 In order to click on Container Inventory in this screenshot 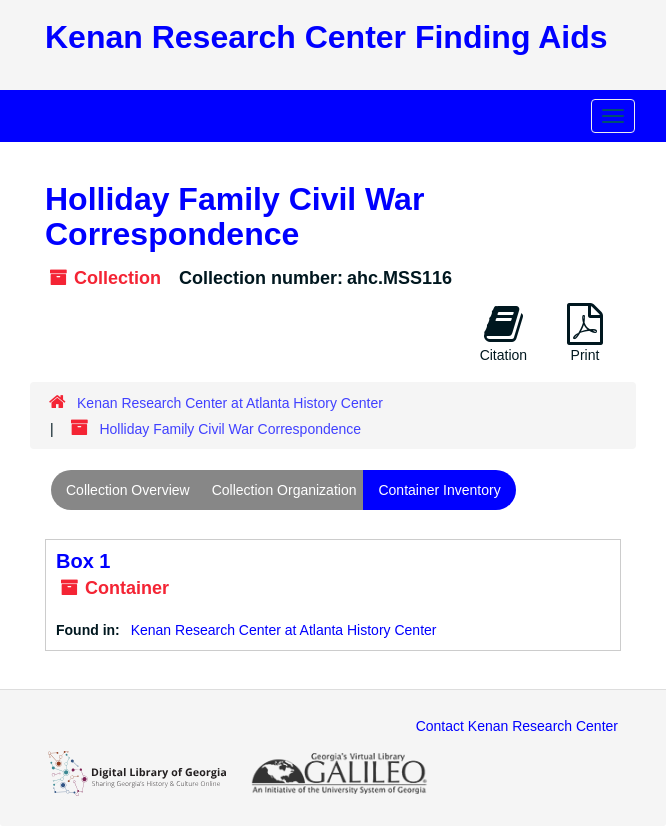, I will do `click(439, 490)`.